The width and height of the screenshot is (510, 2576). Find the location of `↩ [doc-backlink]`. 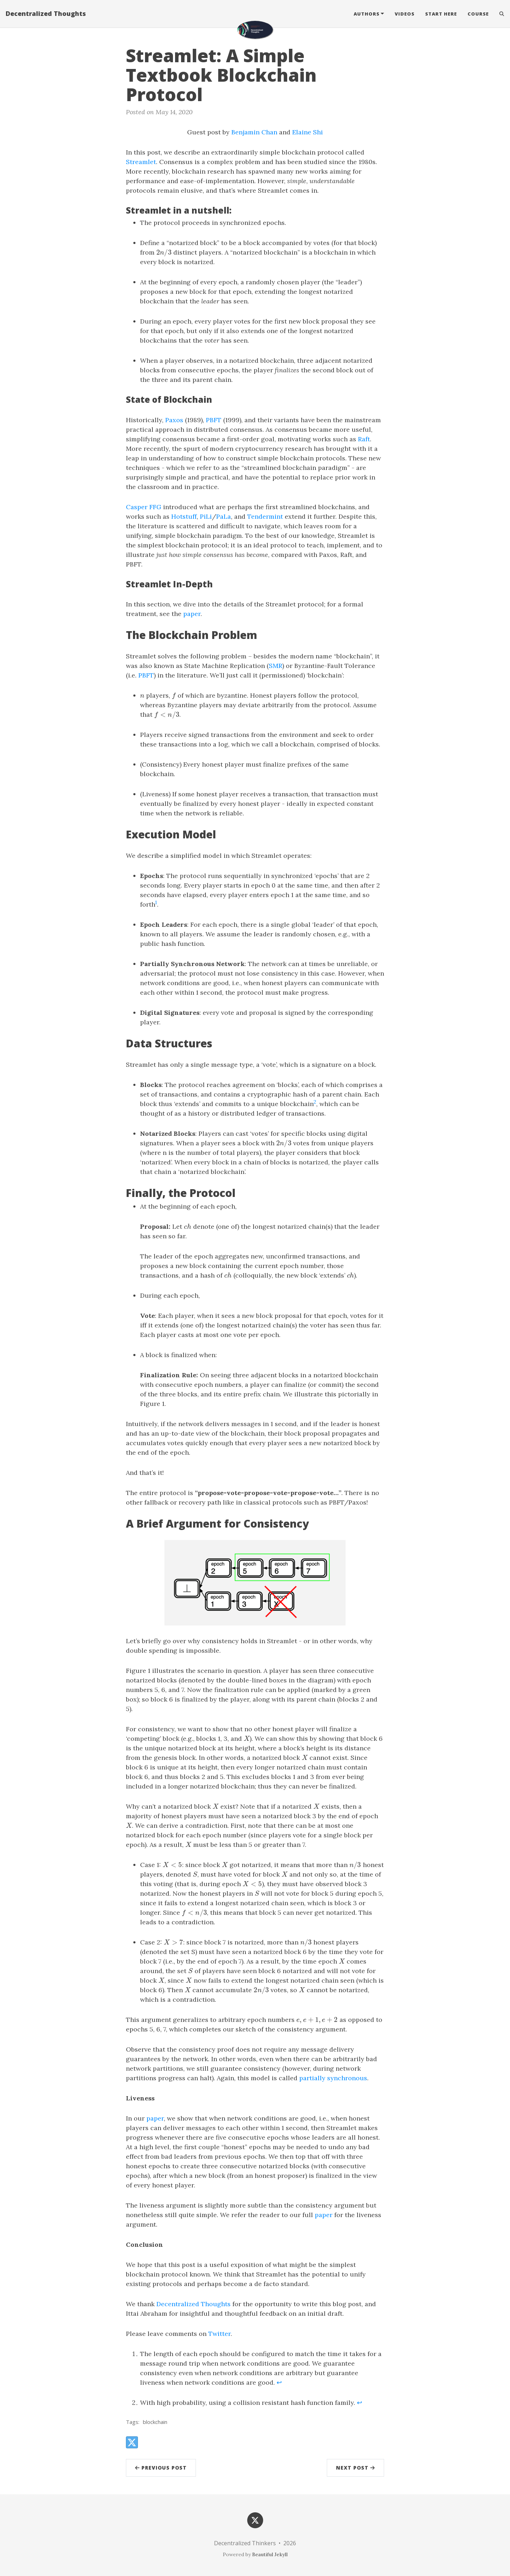

↩ [doc-backlink] is located at coordinates (279, 2382).